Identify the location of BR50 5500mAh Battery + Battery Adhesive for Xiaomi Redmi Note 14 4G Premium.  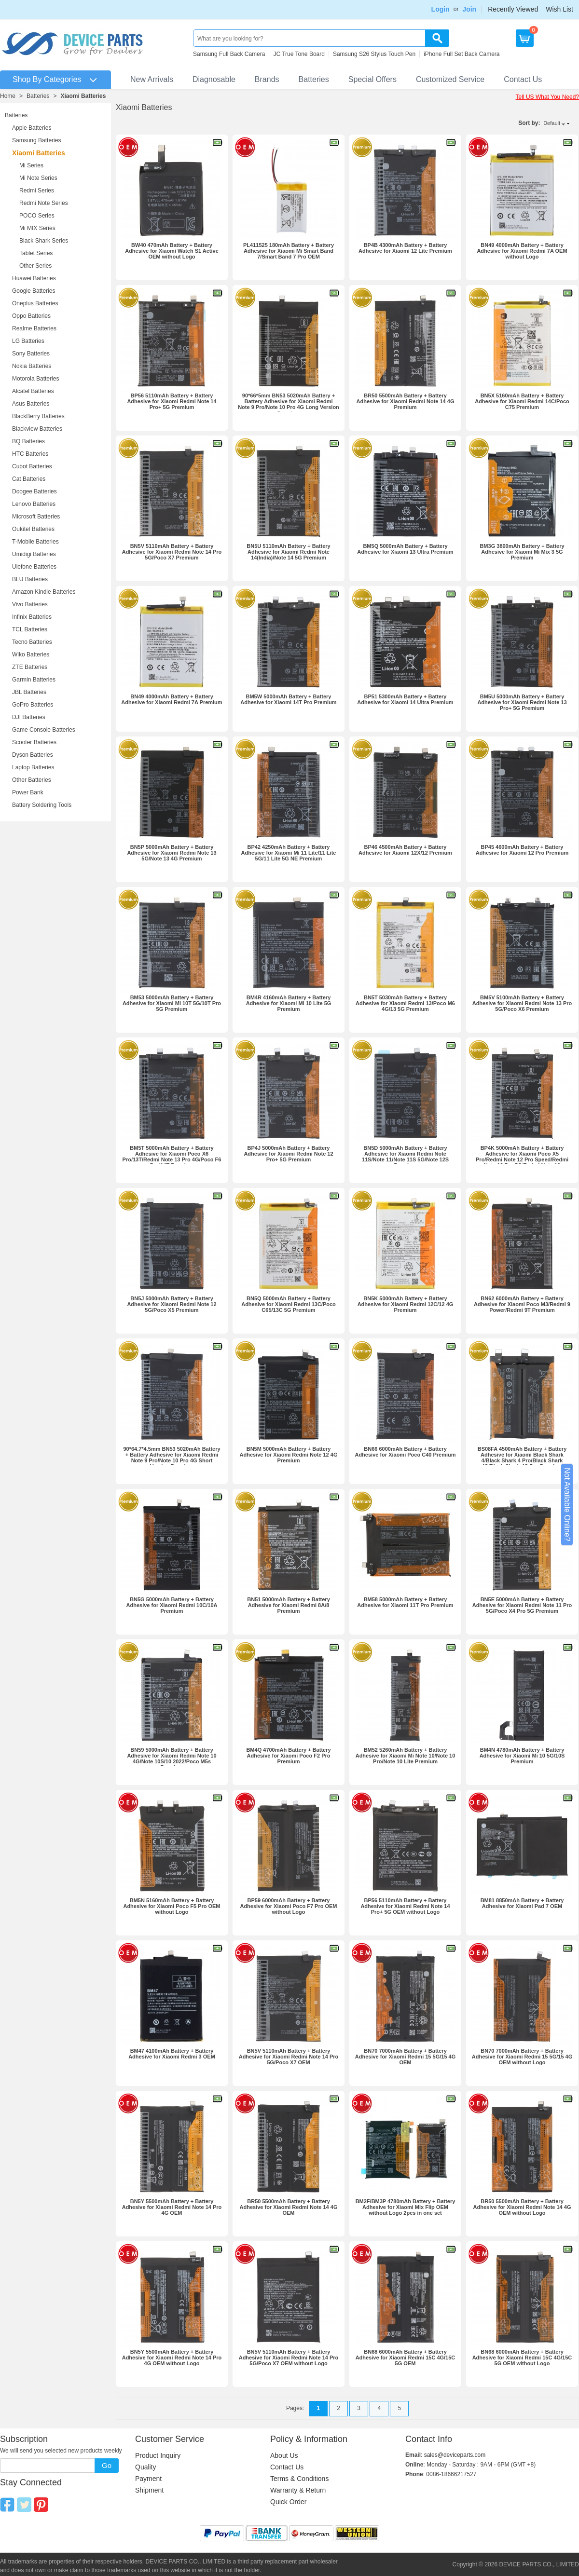
(406, 401).